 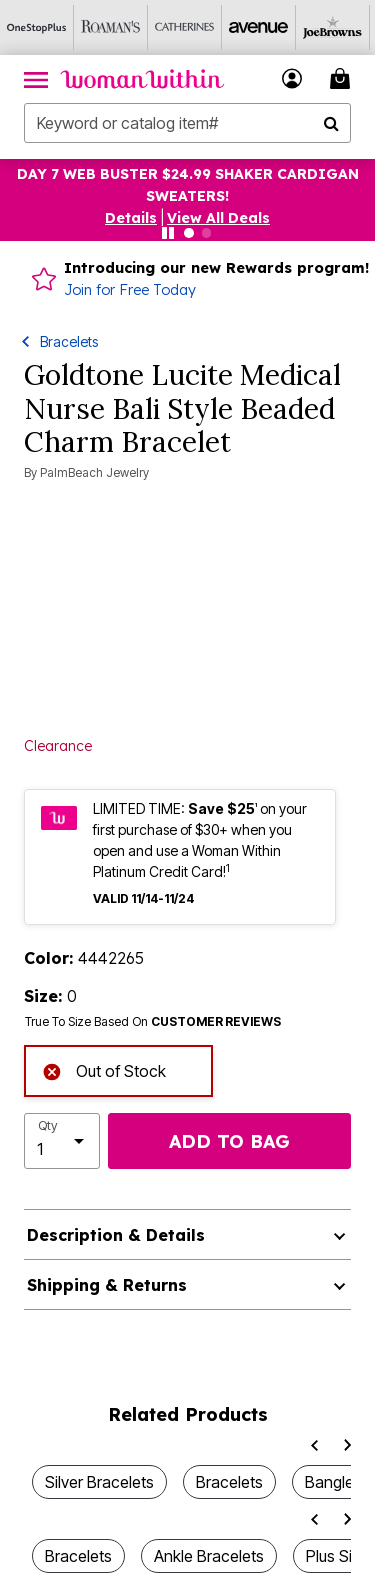 What do you see at coordinates (116, 1235) in the screenshot?
I see `Description & Details` at bounding box center [116, 1235].